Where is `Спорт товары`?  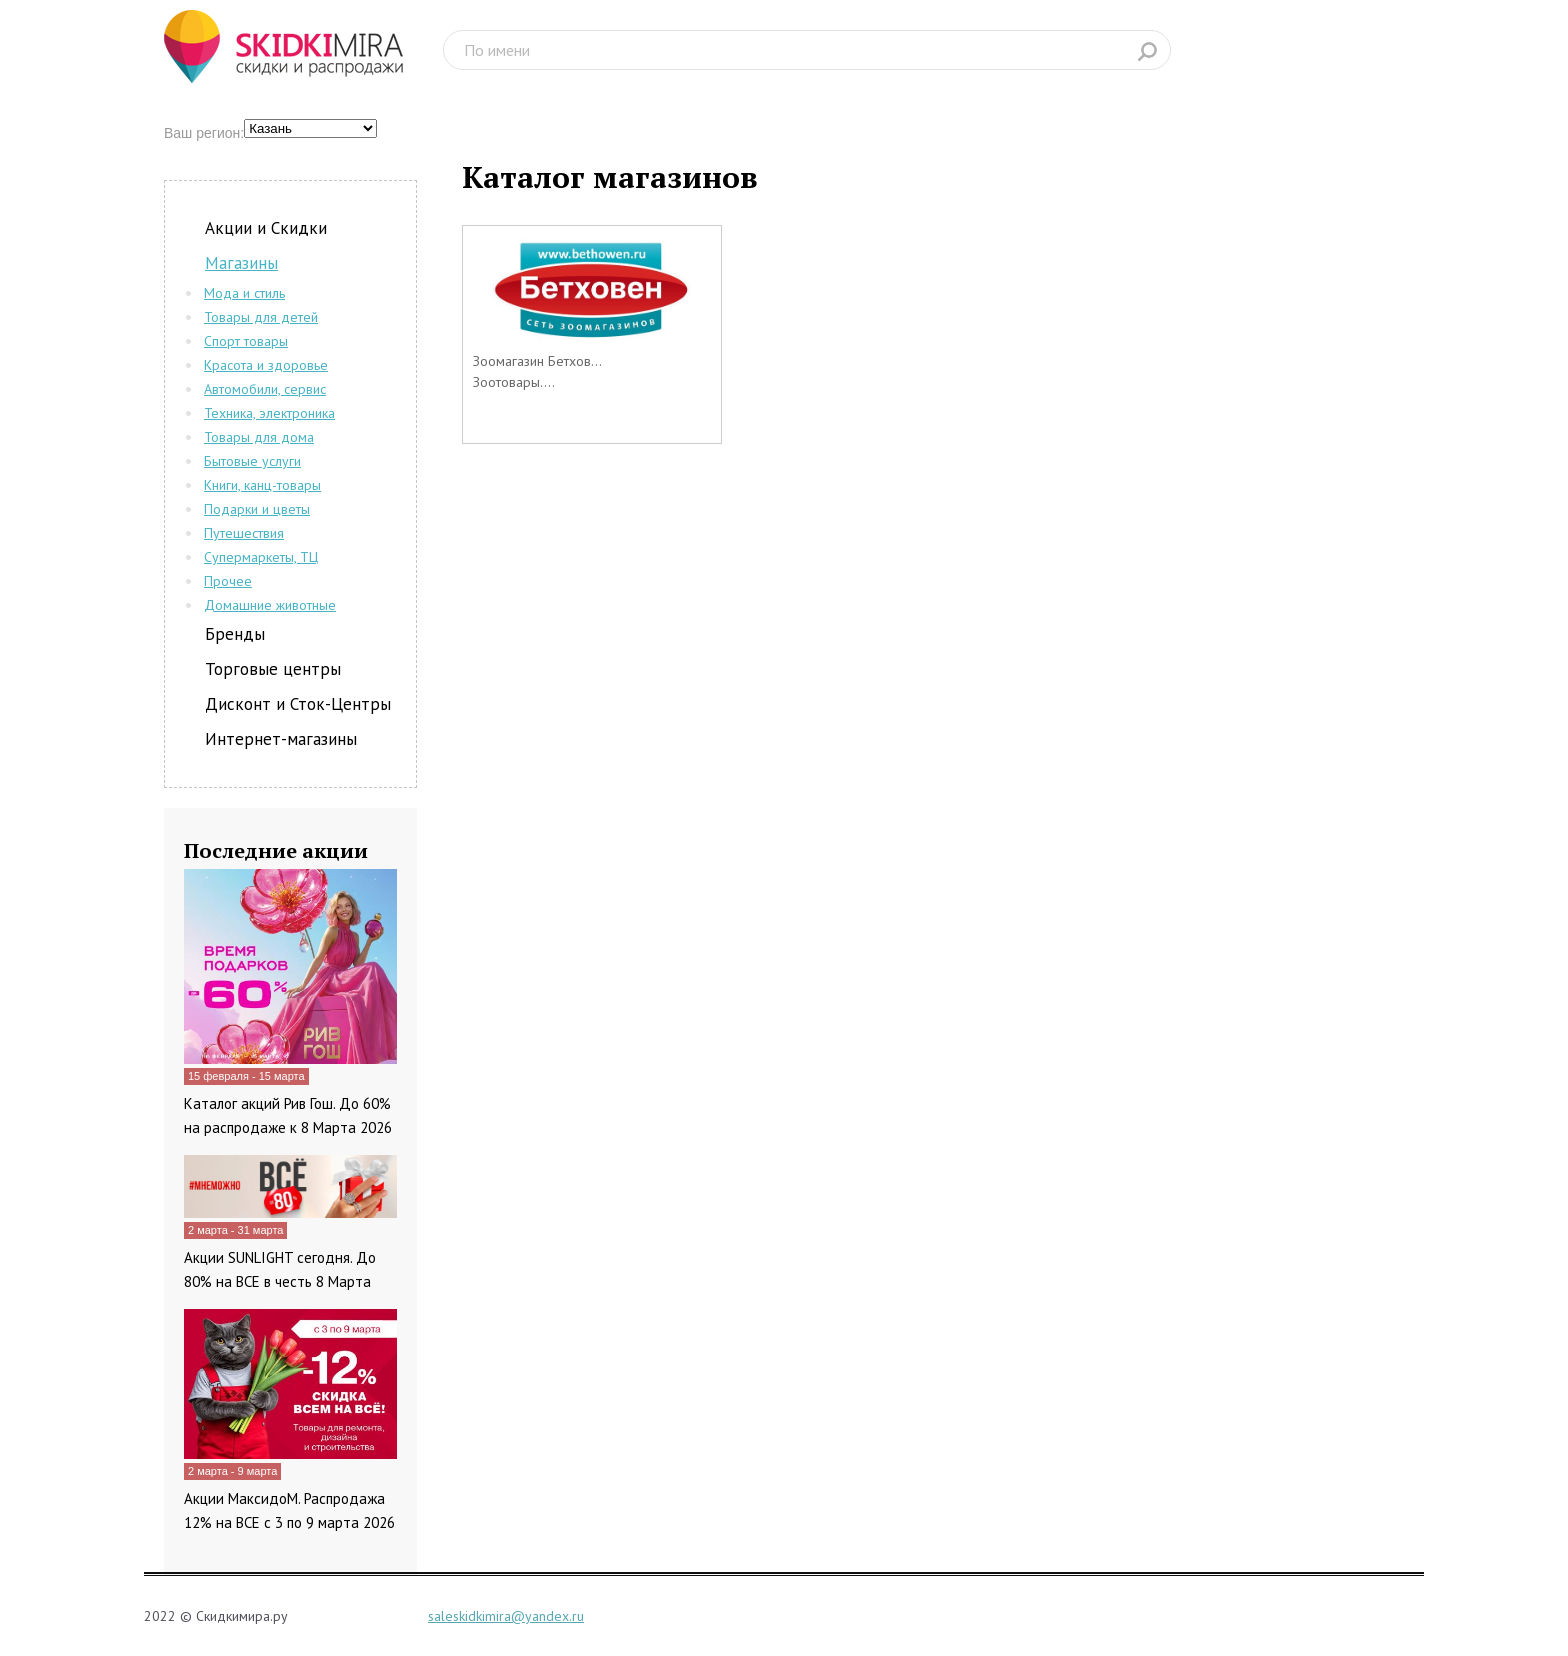
Спорт товары is located at coordinates (246, 341).